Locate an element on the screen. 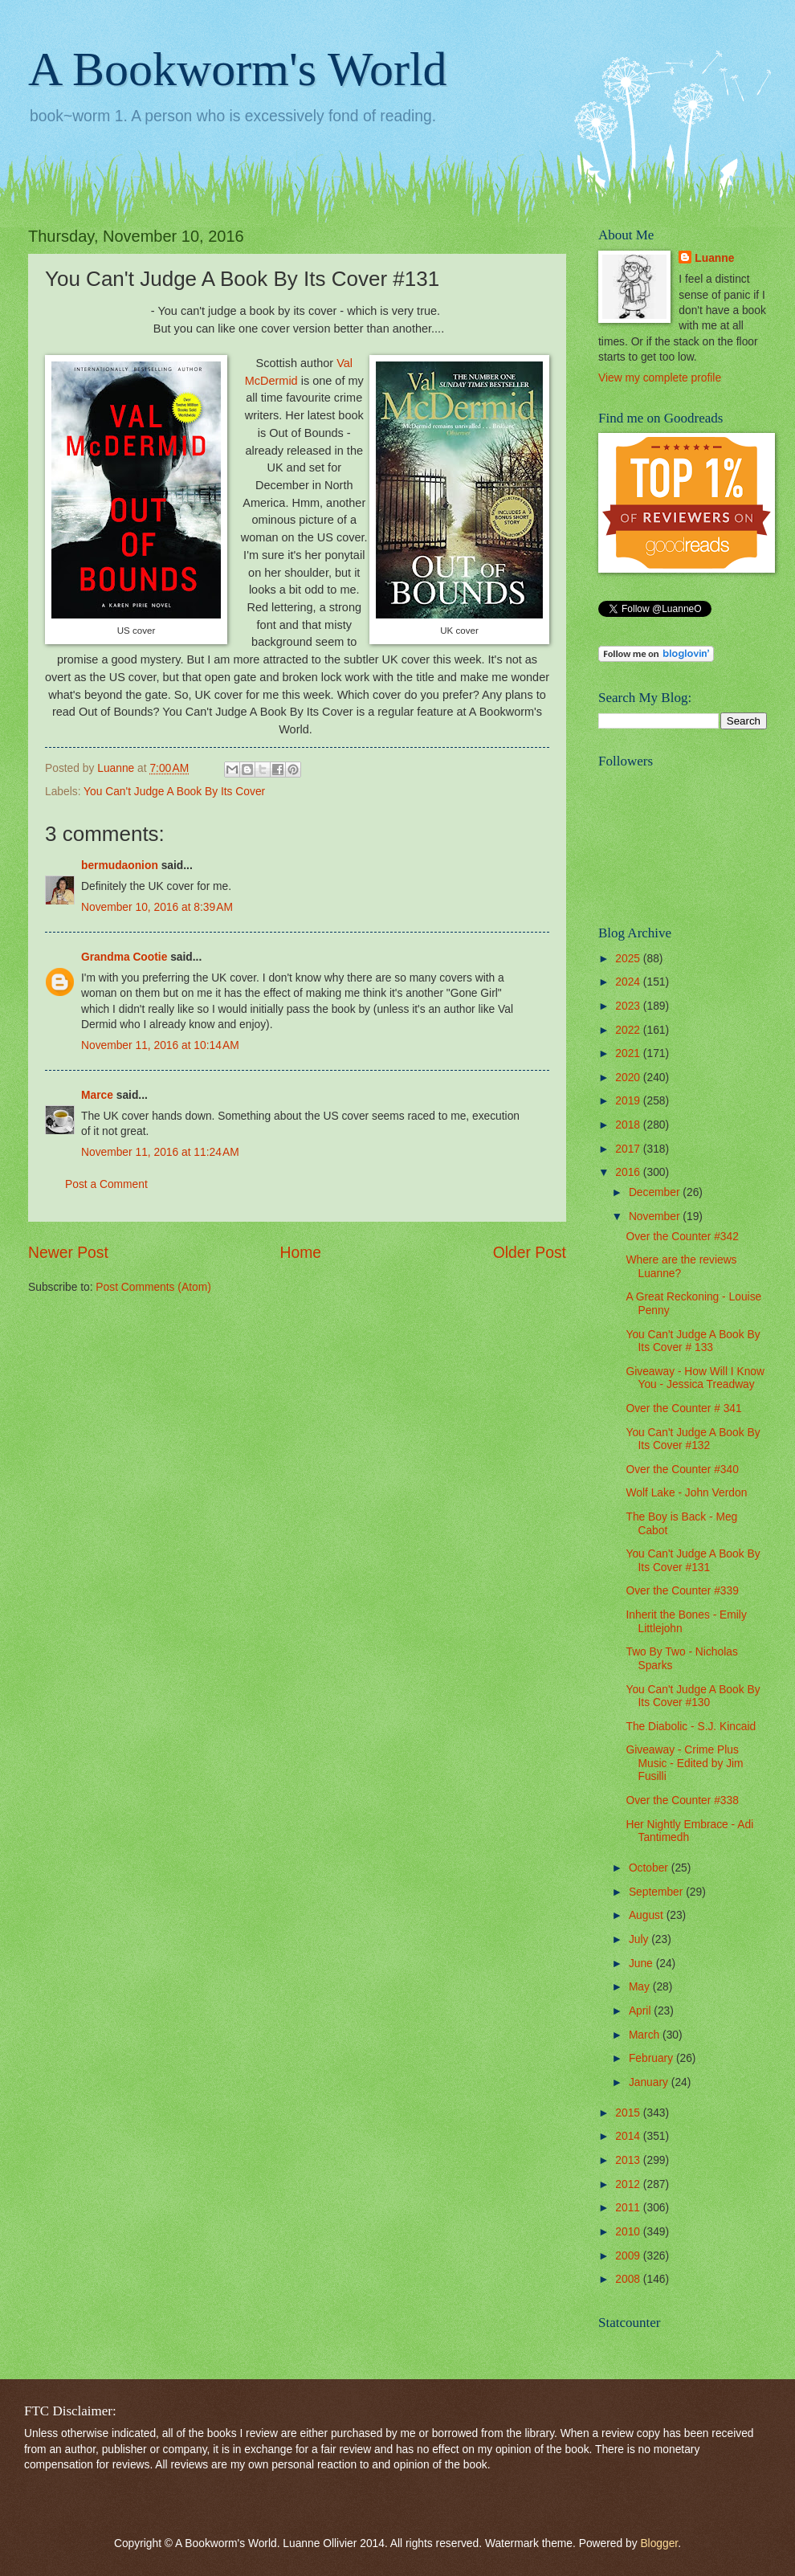 Image resolution: width=795 pixels, height=2576 pixels. 2012 is located at coordinates (629, 2184).